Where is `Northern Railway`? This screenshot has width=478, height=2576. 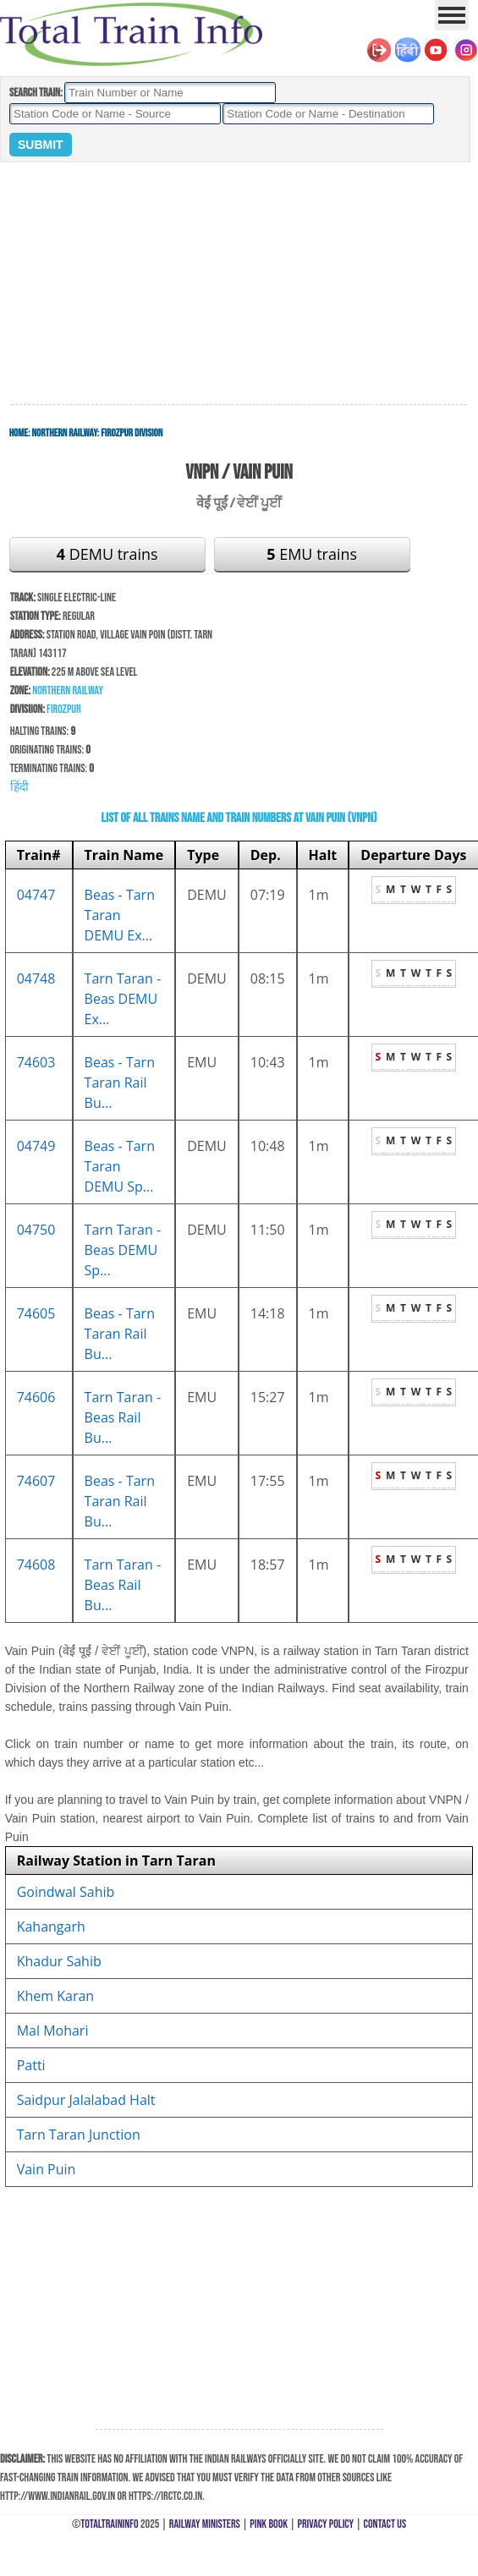 Northern Railway is located at coordinates (64, 433).